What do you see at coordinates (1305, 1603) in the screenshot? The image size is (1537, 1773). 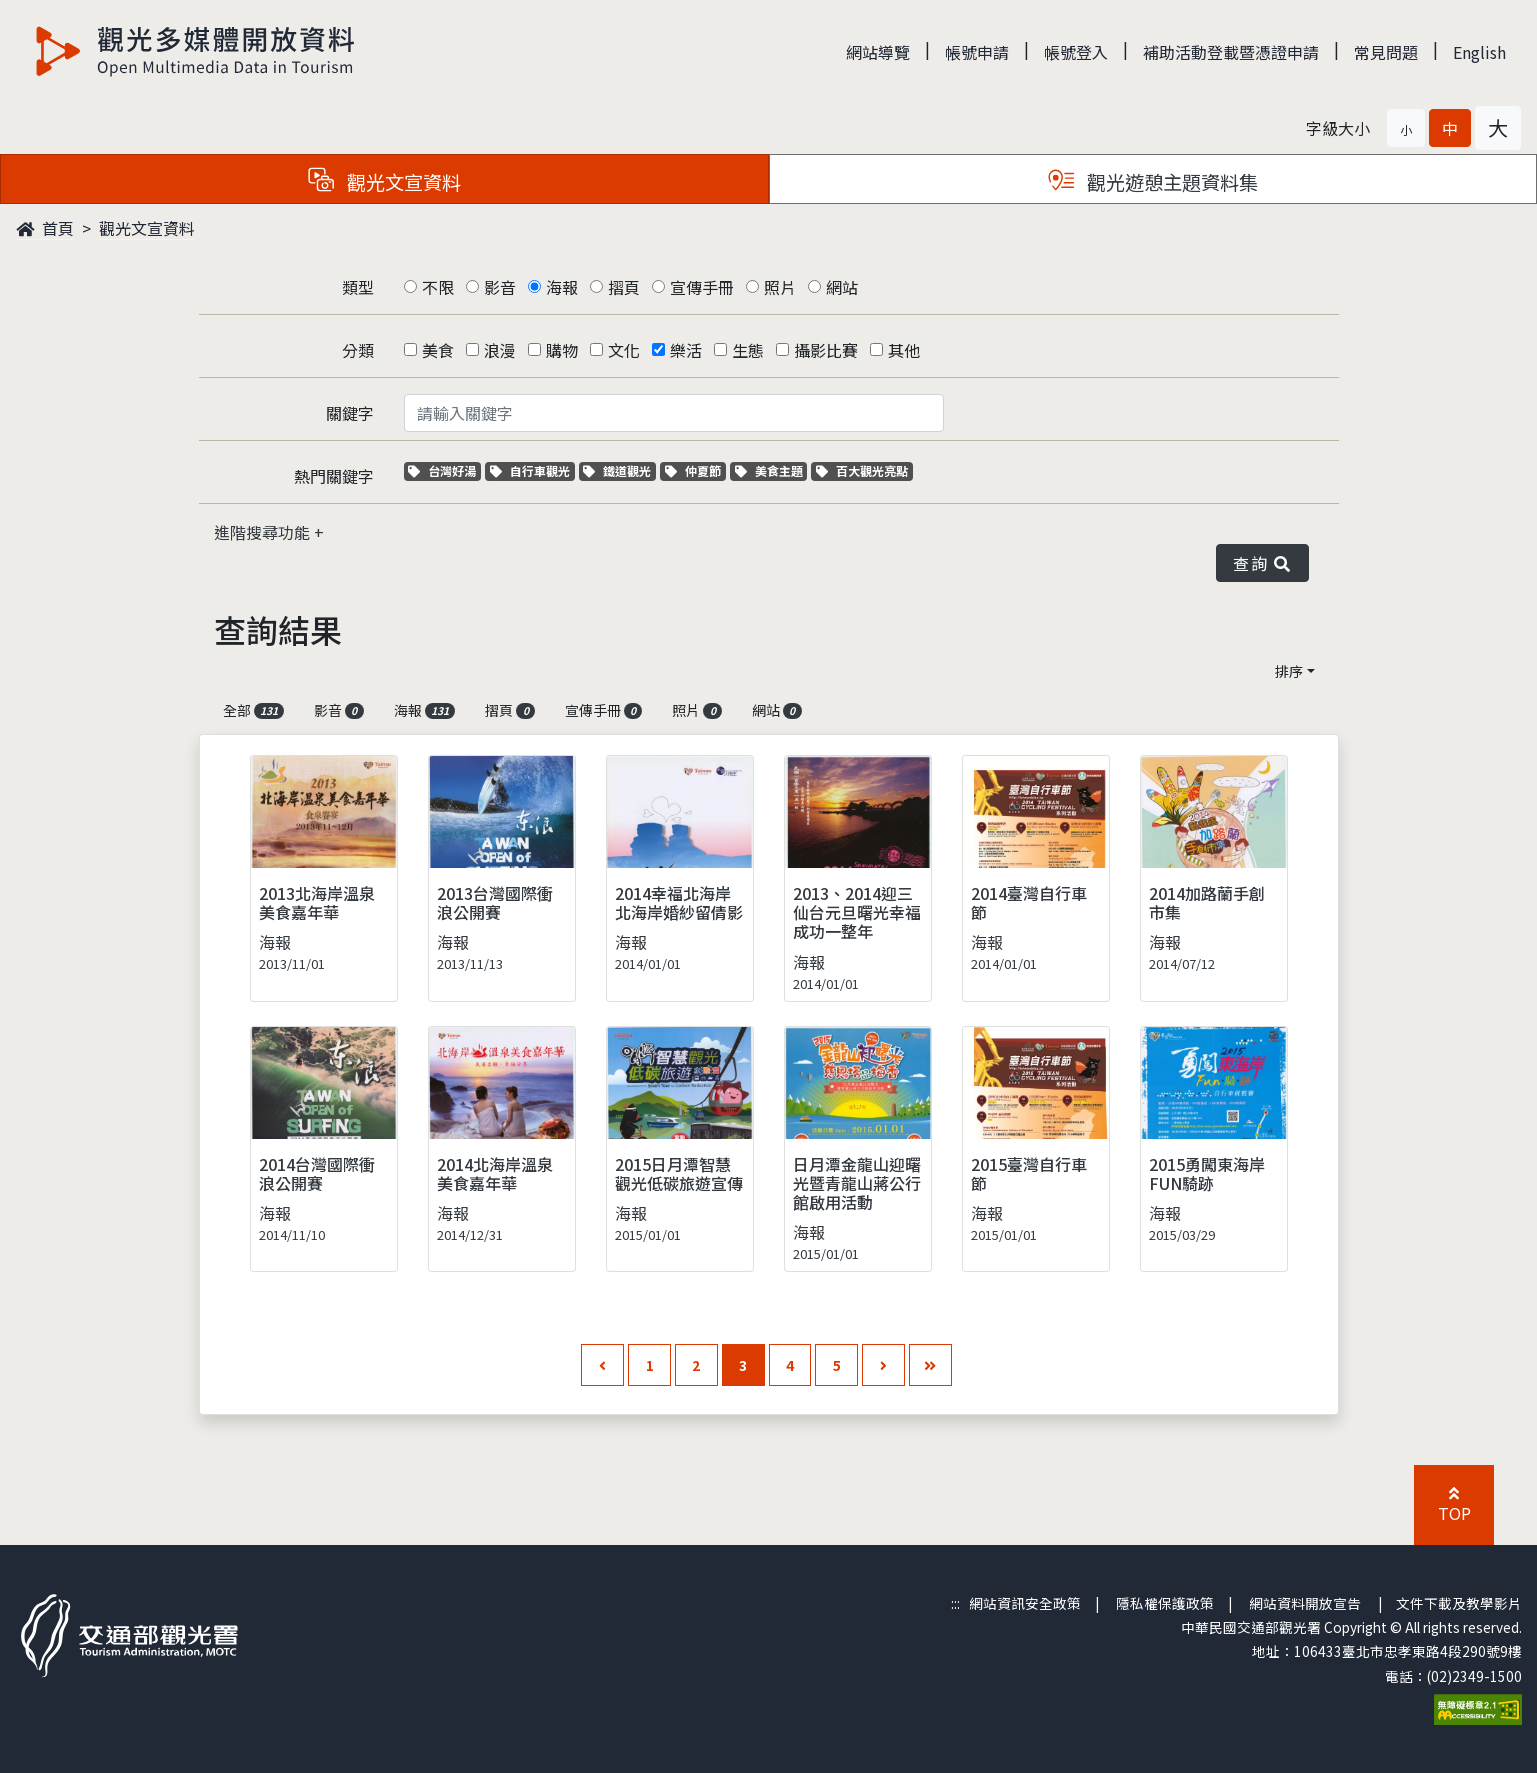 I see `網站資料開放宣告` at bounding box center [1305, 1603].